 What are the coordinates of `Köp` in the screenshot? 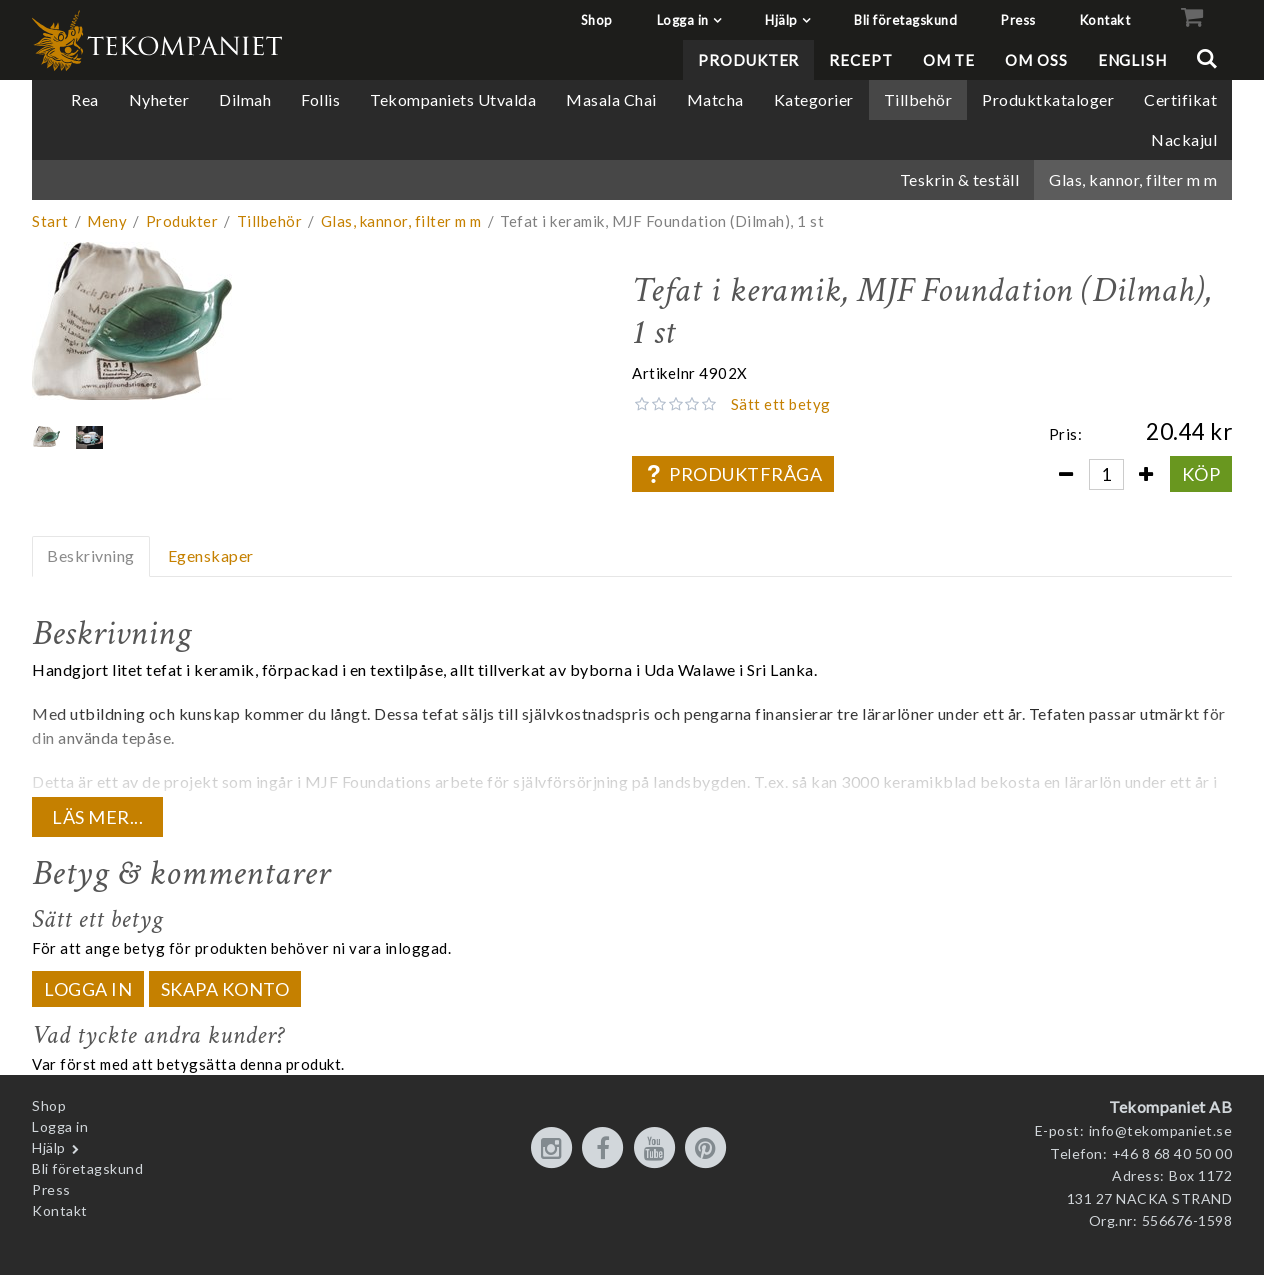 It's located at (1201, 474).